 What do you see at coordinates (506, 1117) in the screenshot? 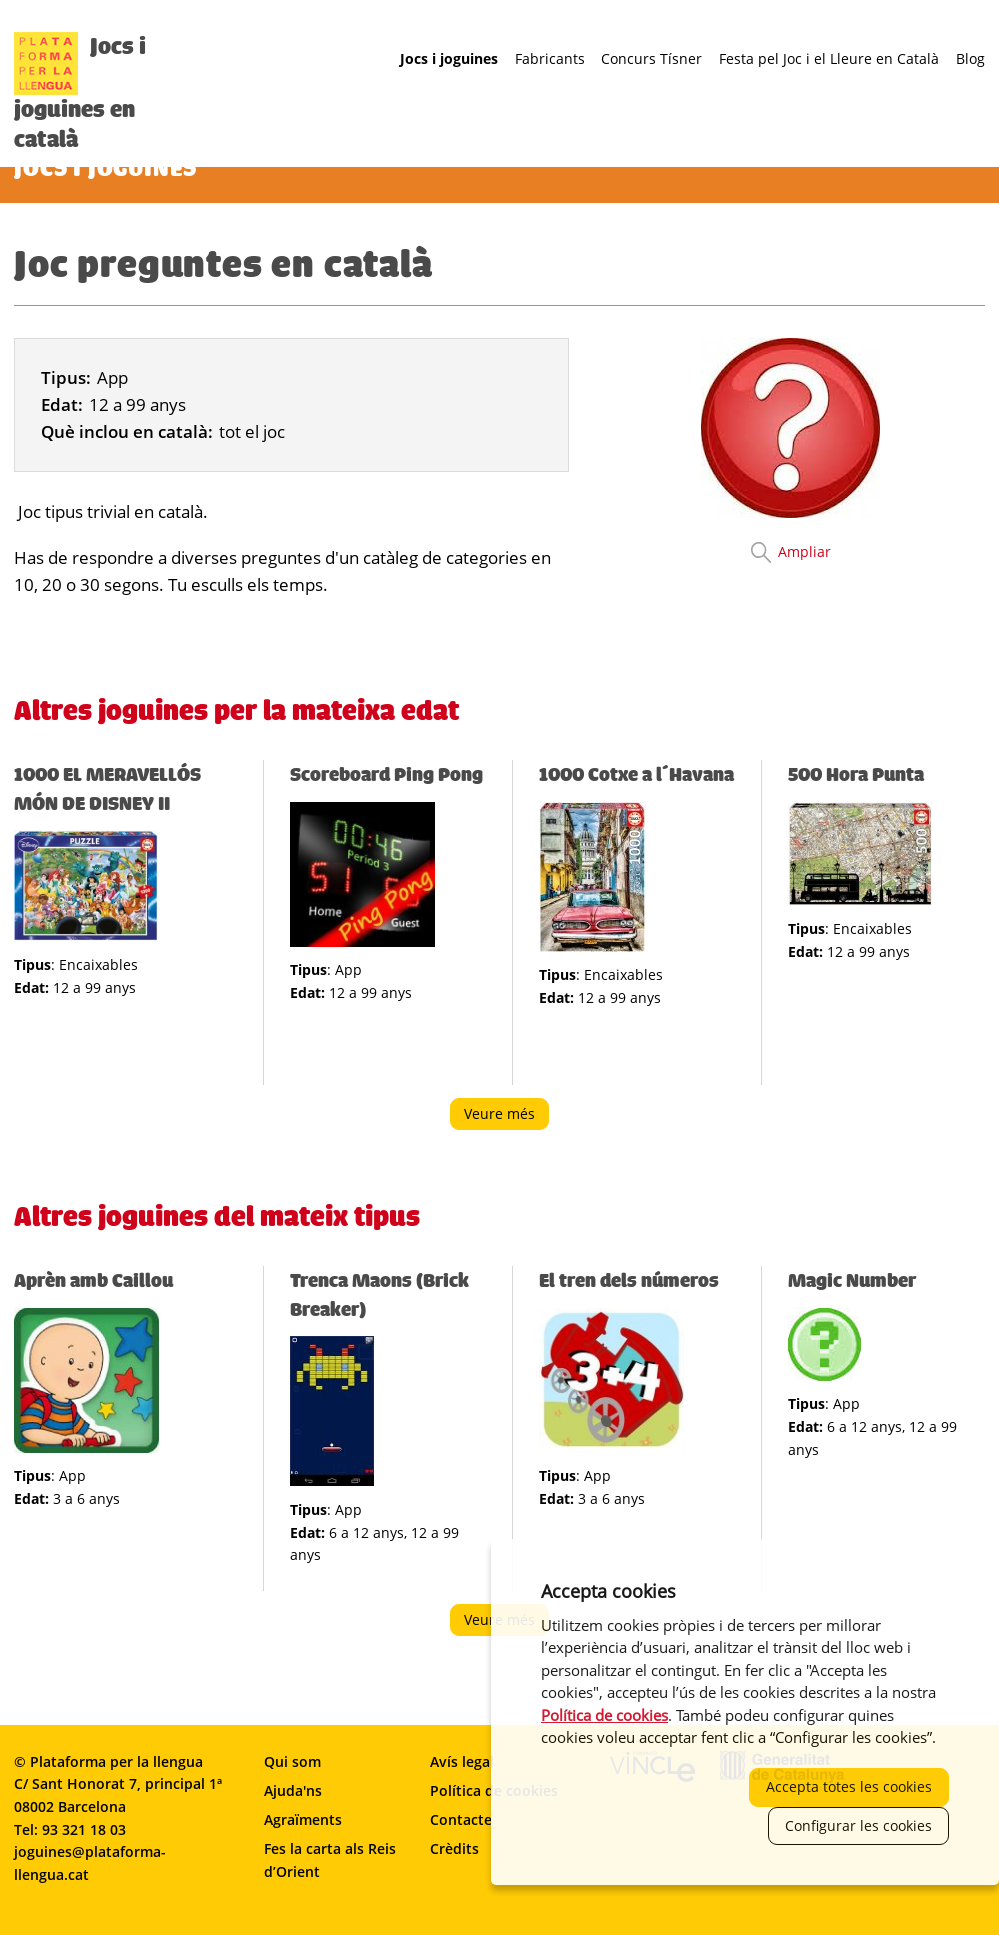
I see `Veure més` at bounding box center [506, 1117].